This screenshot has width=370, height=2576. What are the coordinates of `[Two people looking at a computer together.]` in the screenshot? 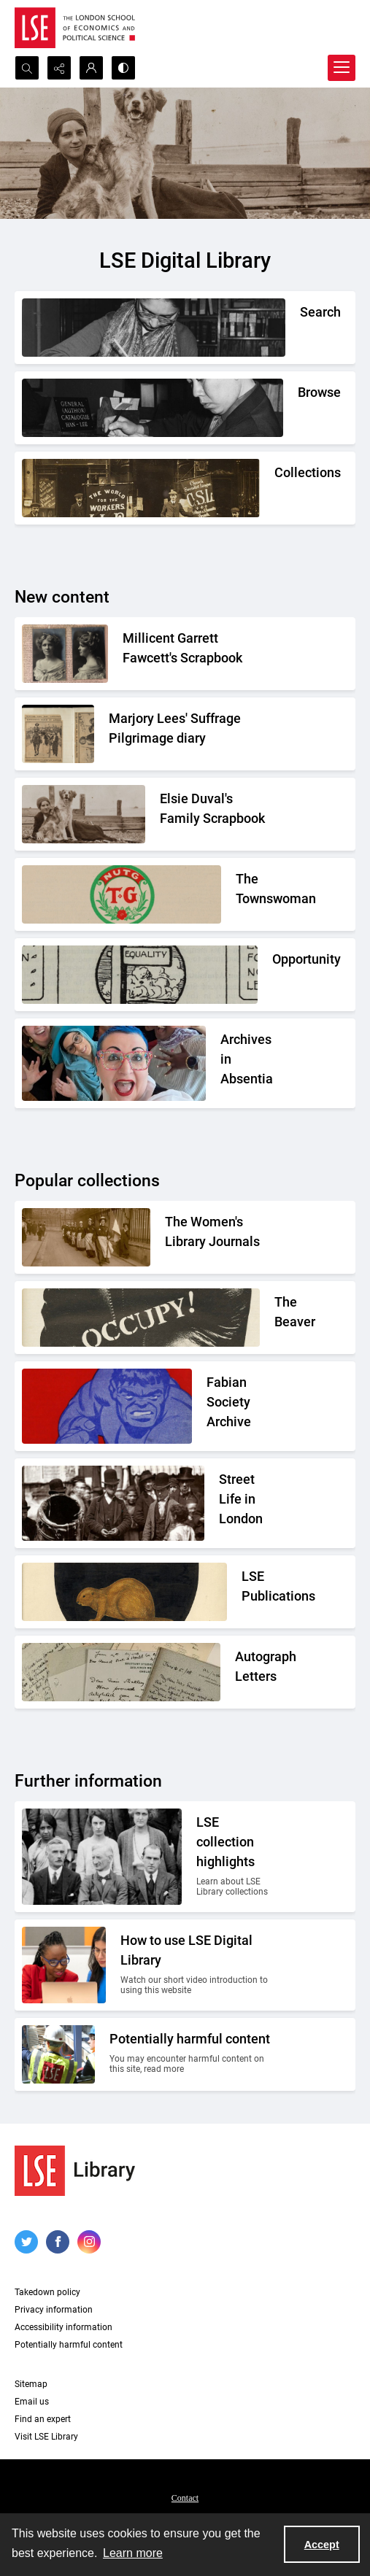 It's located at (198, 1965).